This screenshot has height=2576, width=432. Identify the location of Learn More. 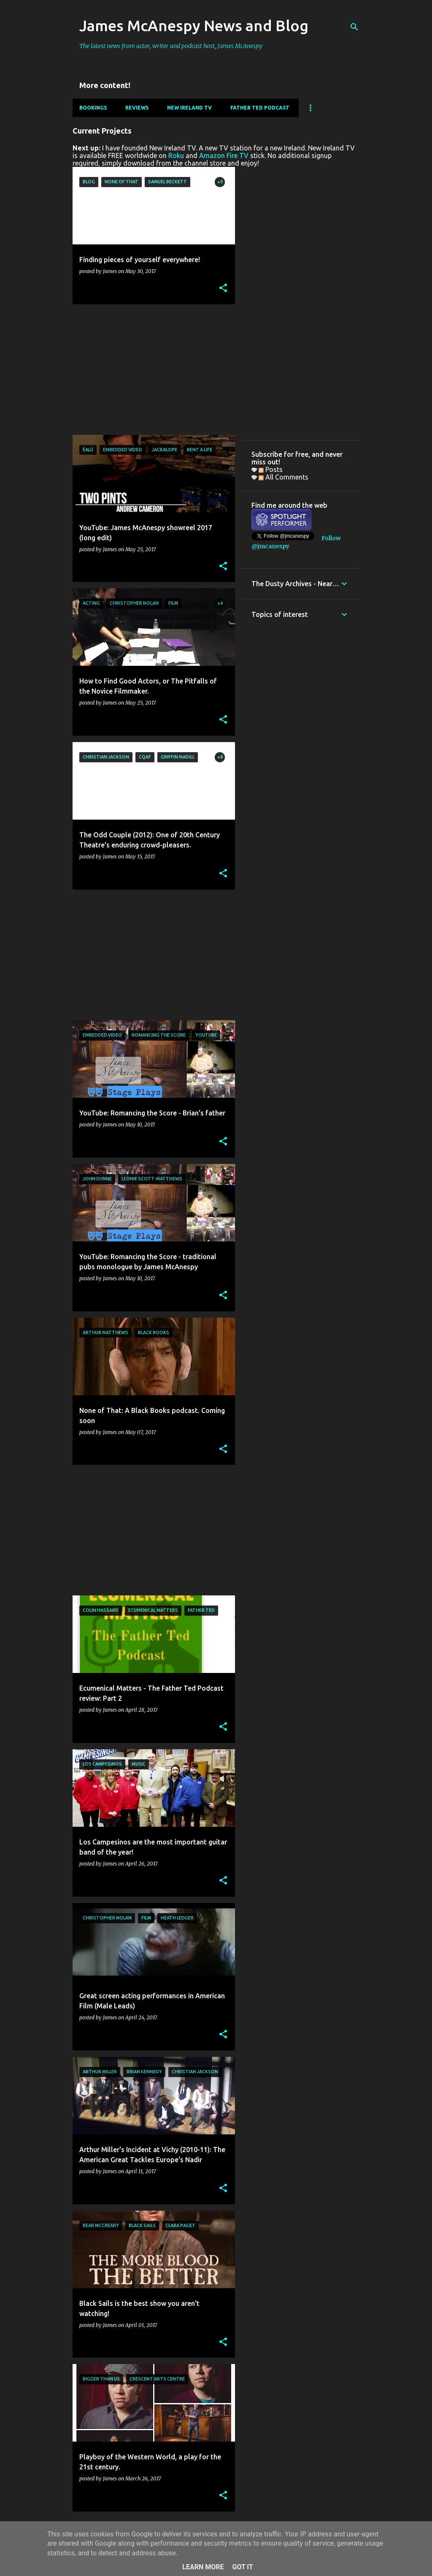
(203, 2567).